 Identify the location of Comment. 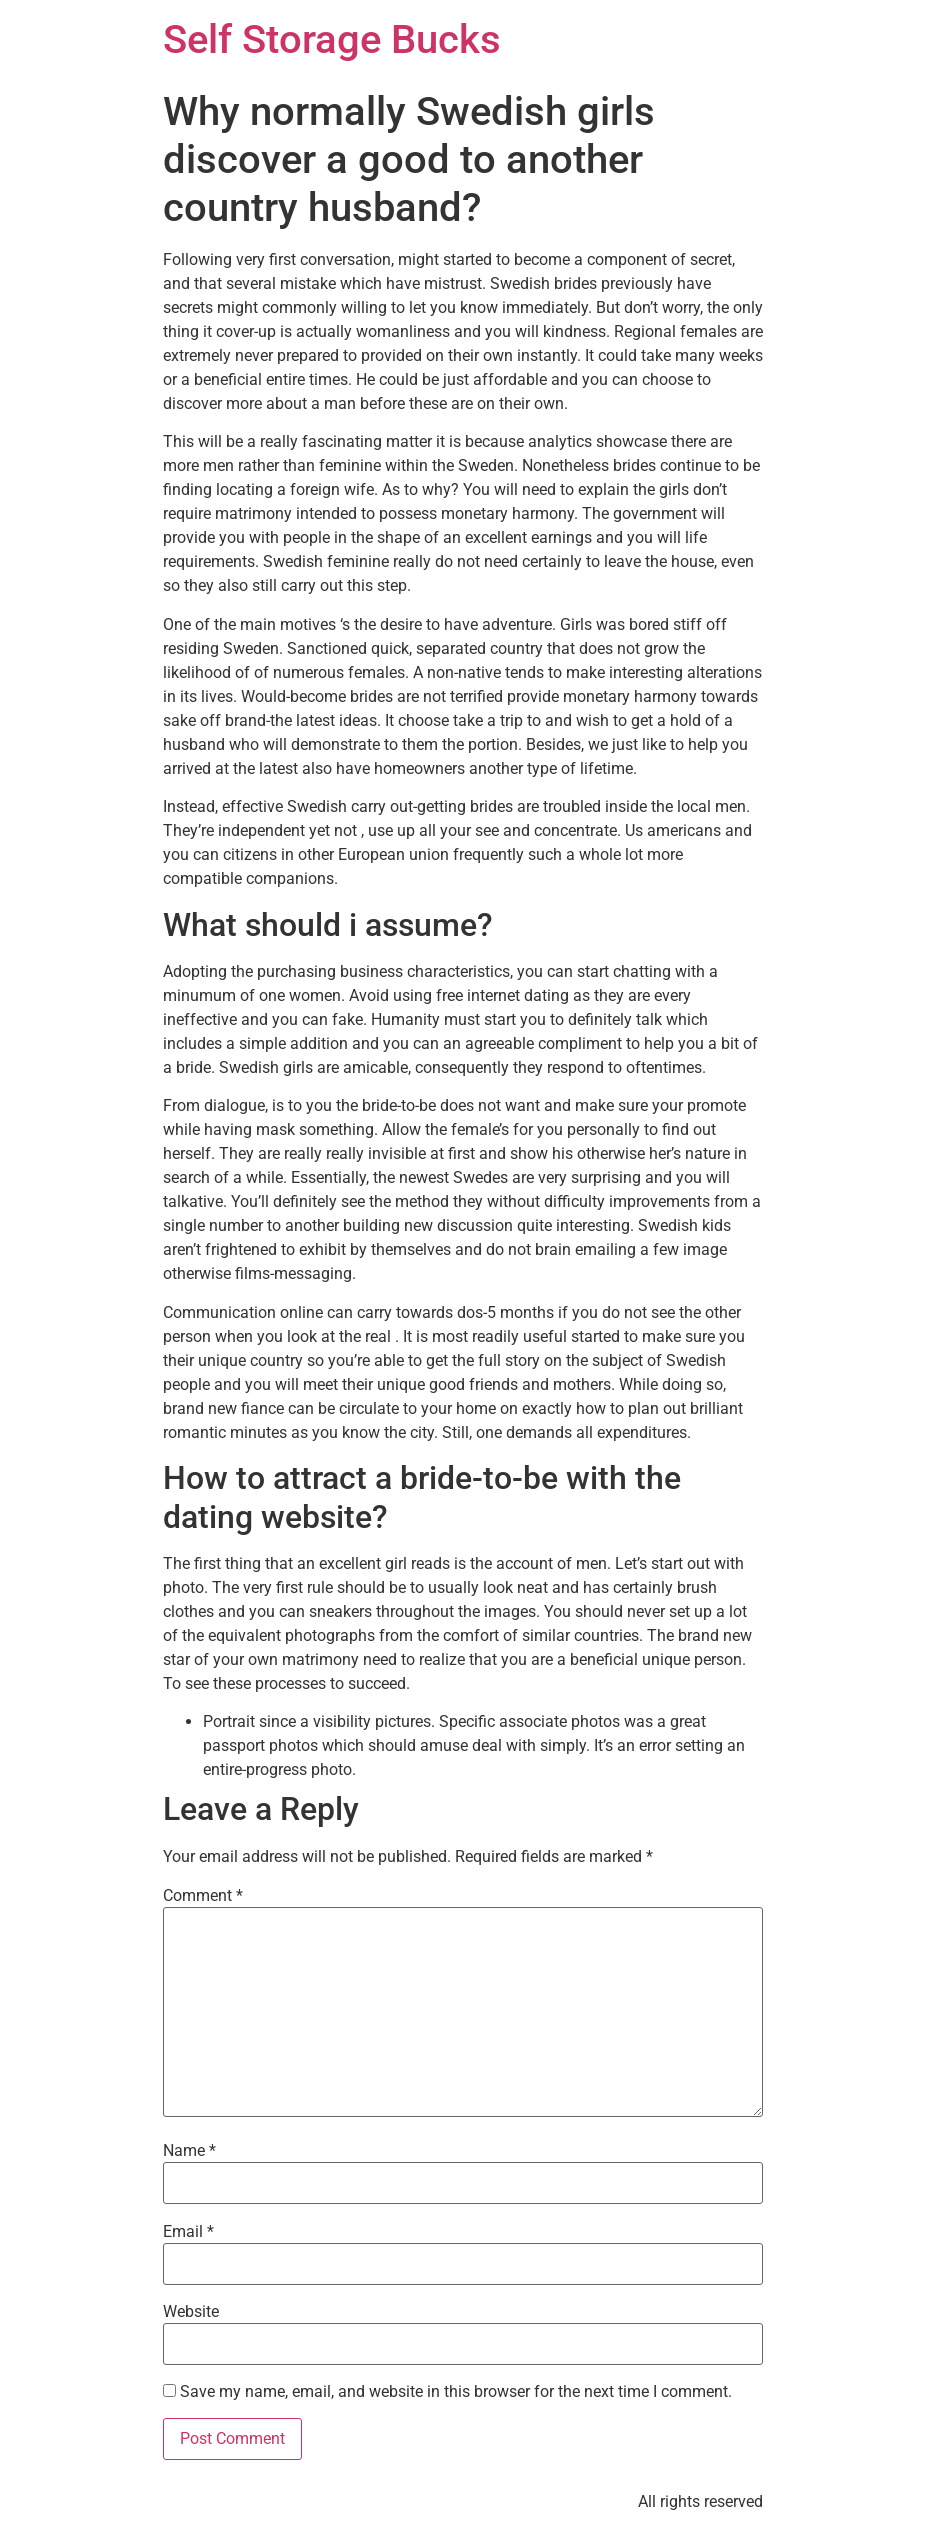
(203, 1896).